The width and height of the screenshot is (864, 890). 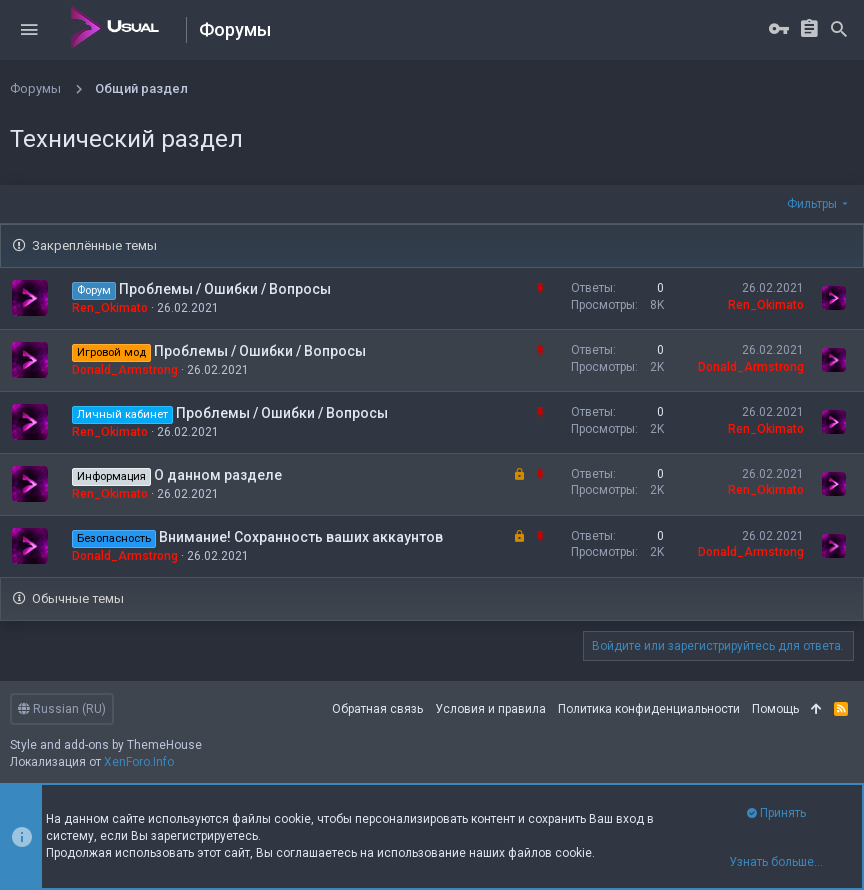 I want to click on Russian (RU), so click(x=62, y=709).